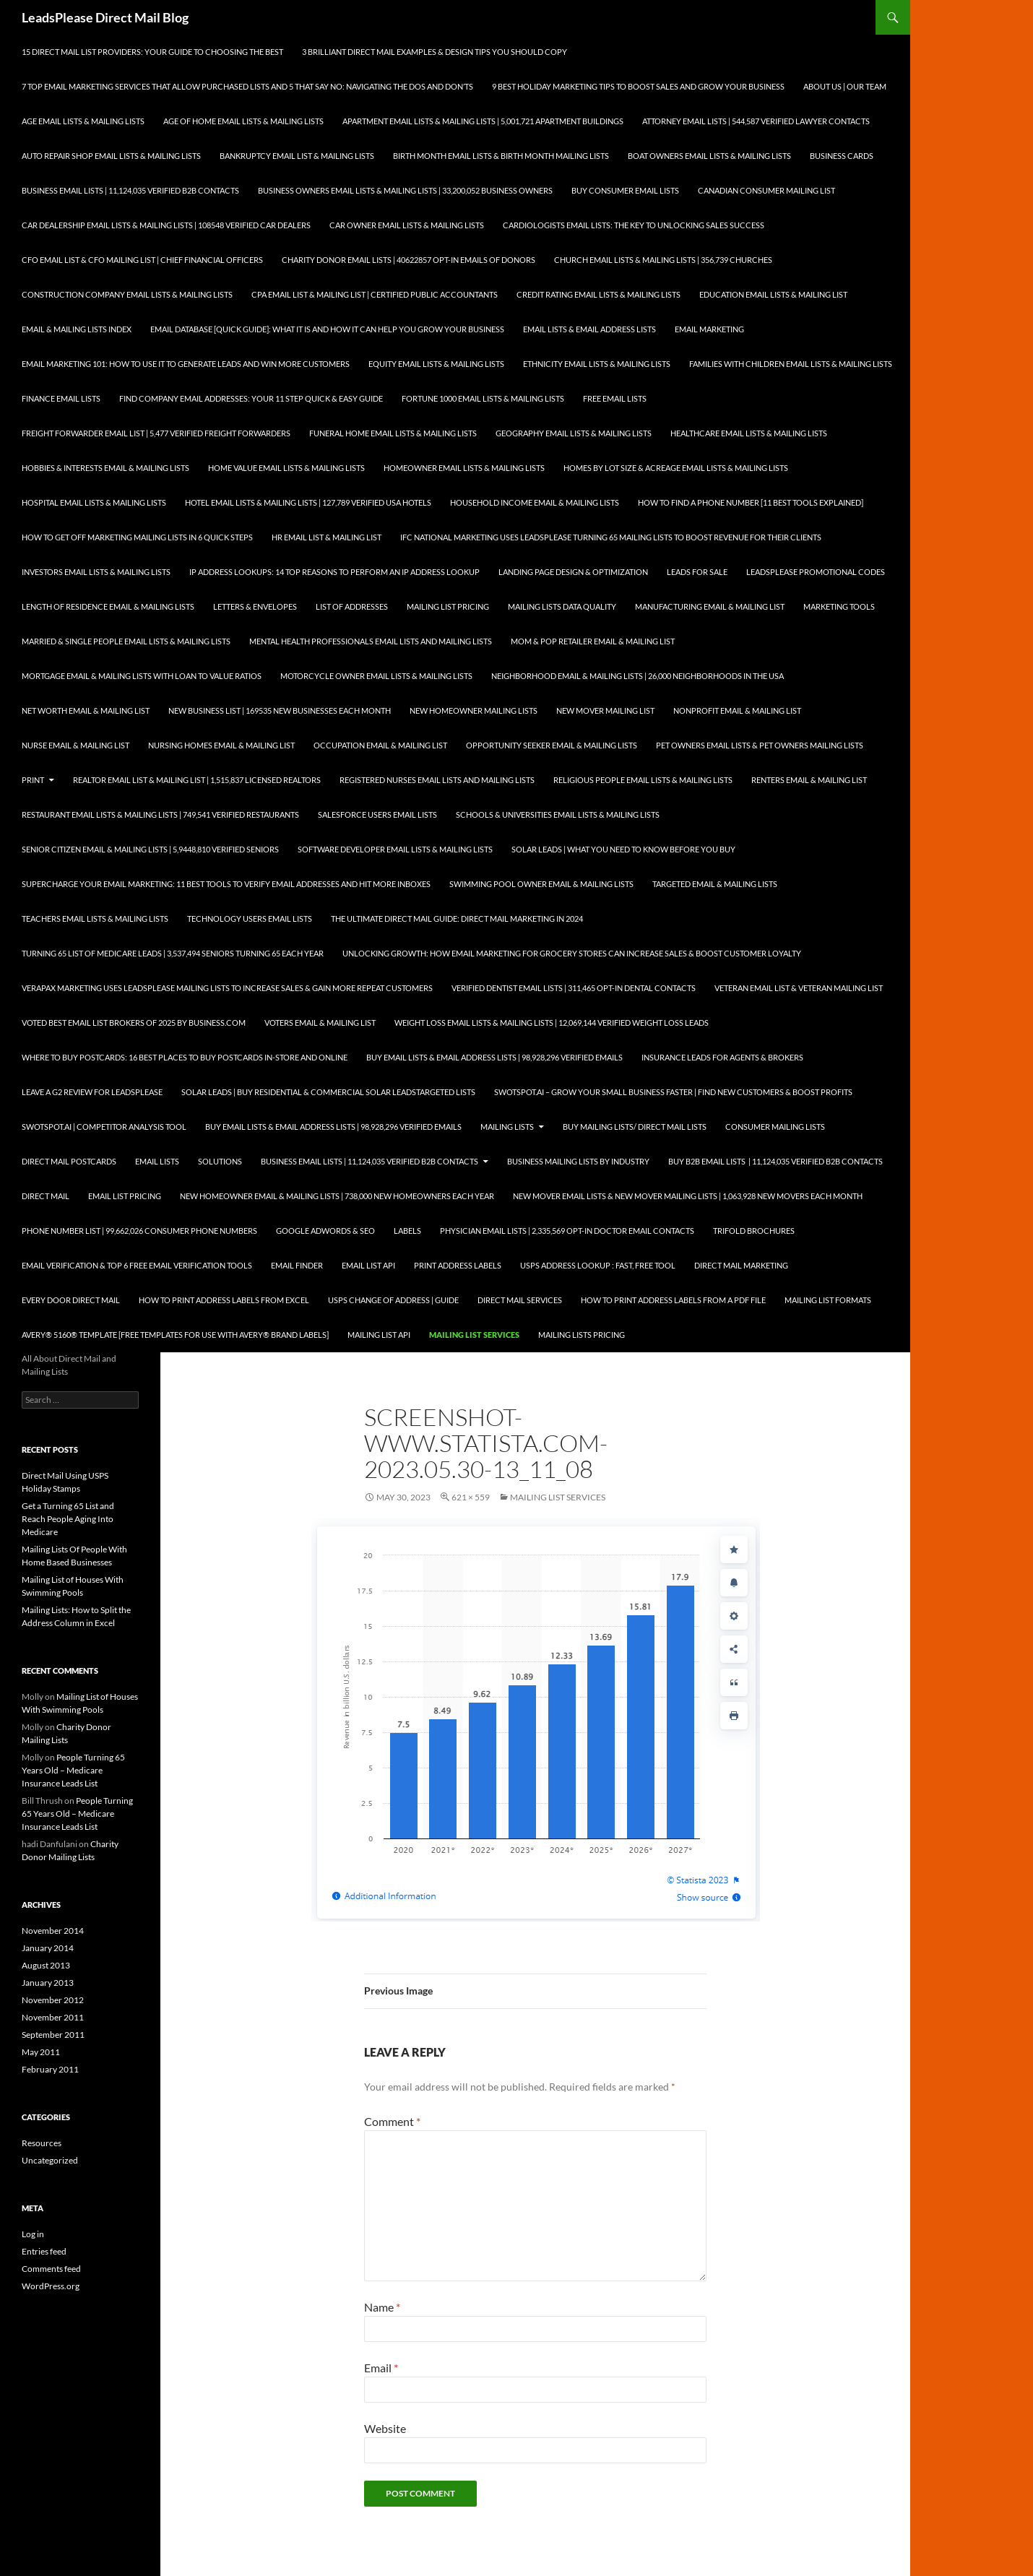 This screenshot has width=1033, height=2576. I want to click on Email List API, so click(368, 1265).